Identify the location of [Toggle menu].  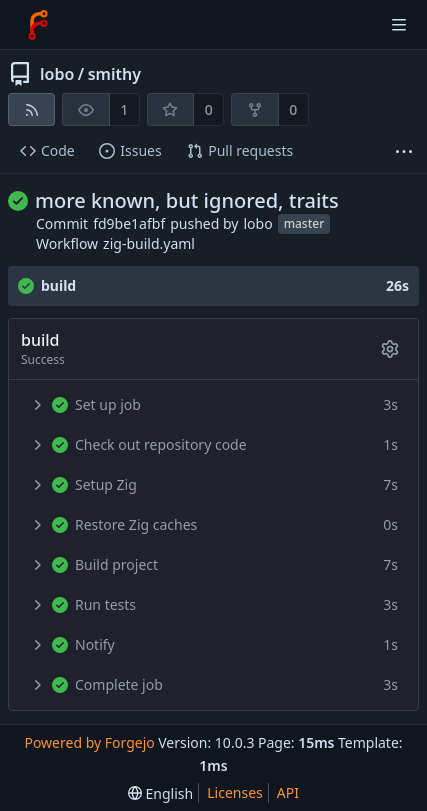
(399, 25).